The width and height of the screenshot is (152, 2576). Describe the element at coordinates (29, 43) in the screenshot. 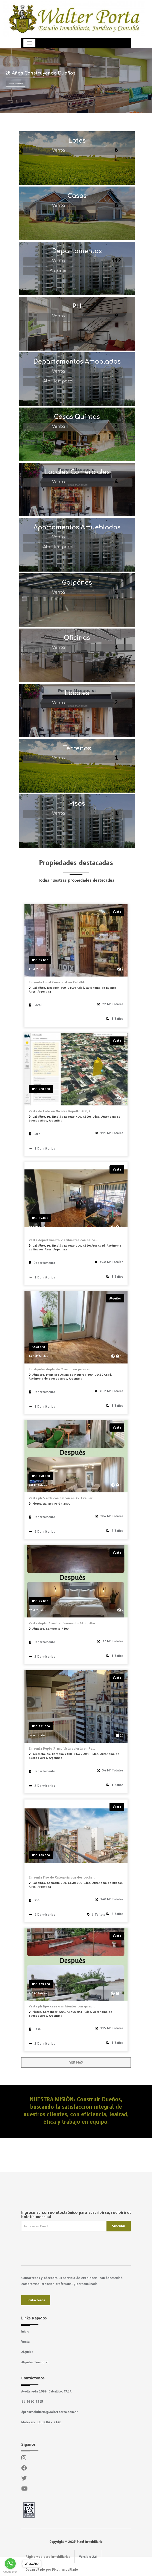

I see `[Toggle navigation]` at that location.